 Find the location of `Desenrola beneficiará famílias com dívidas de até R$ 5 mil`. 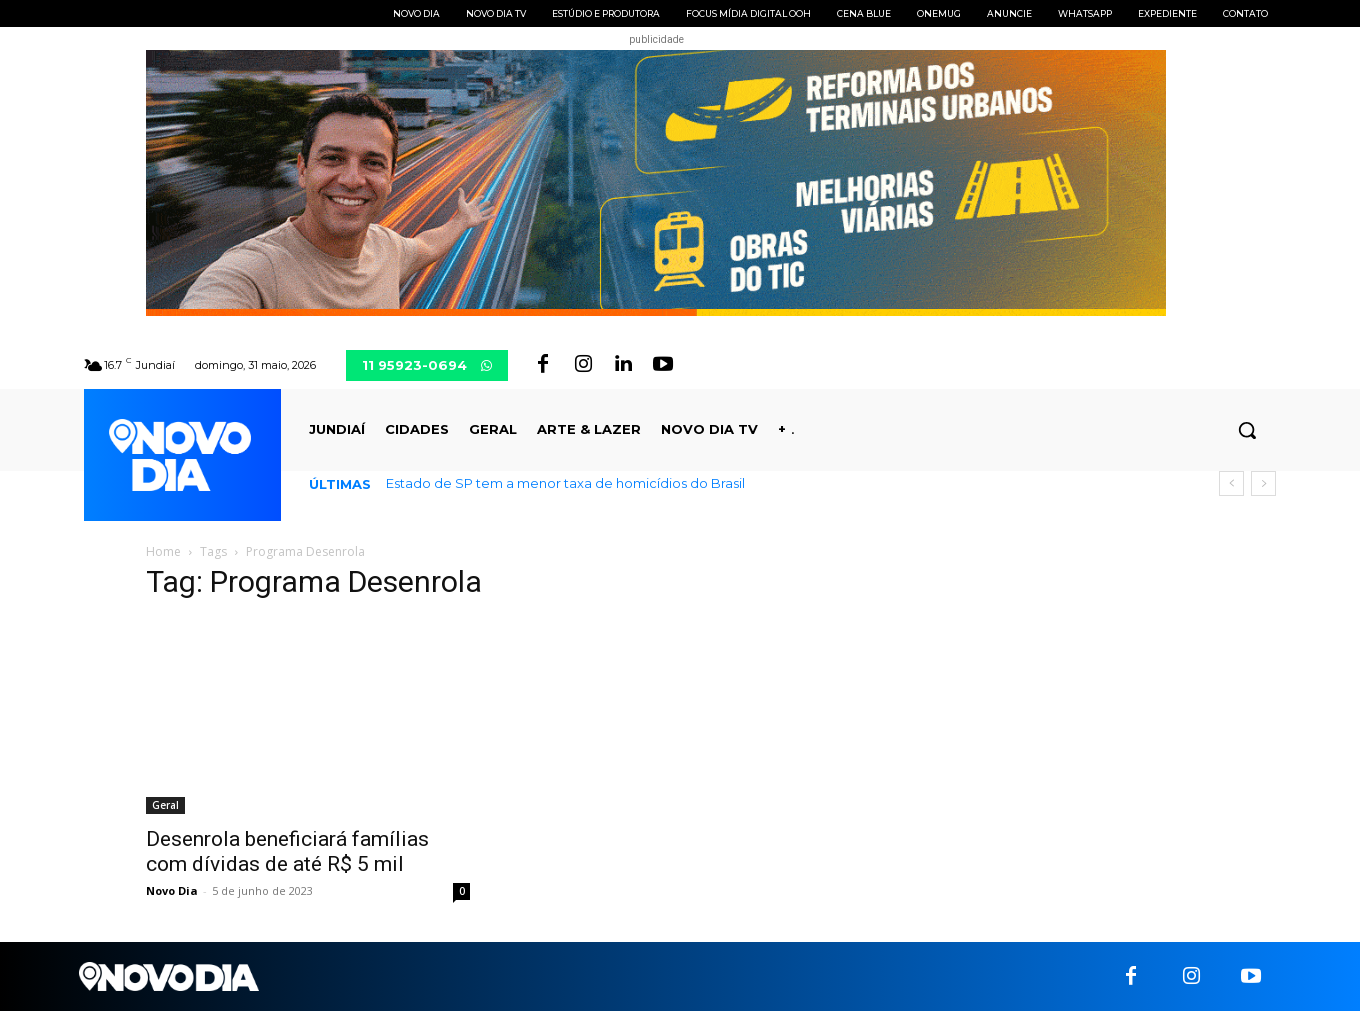

Desenrola beneficiará famílias com dívidas de até R$ 5 mil is located at coordinates (287, 851).